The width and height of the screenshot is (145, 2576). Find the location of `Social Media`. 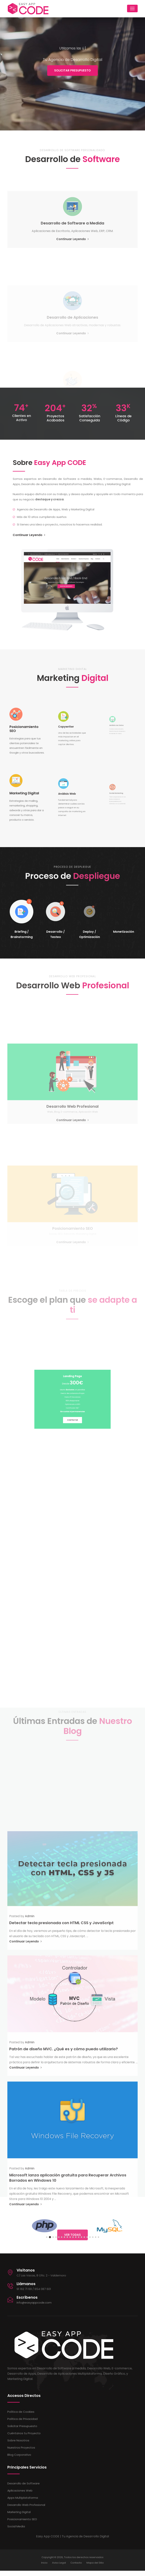

Social Media is located at coordinates (16, 2526).